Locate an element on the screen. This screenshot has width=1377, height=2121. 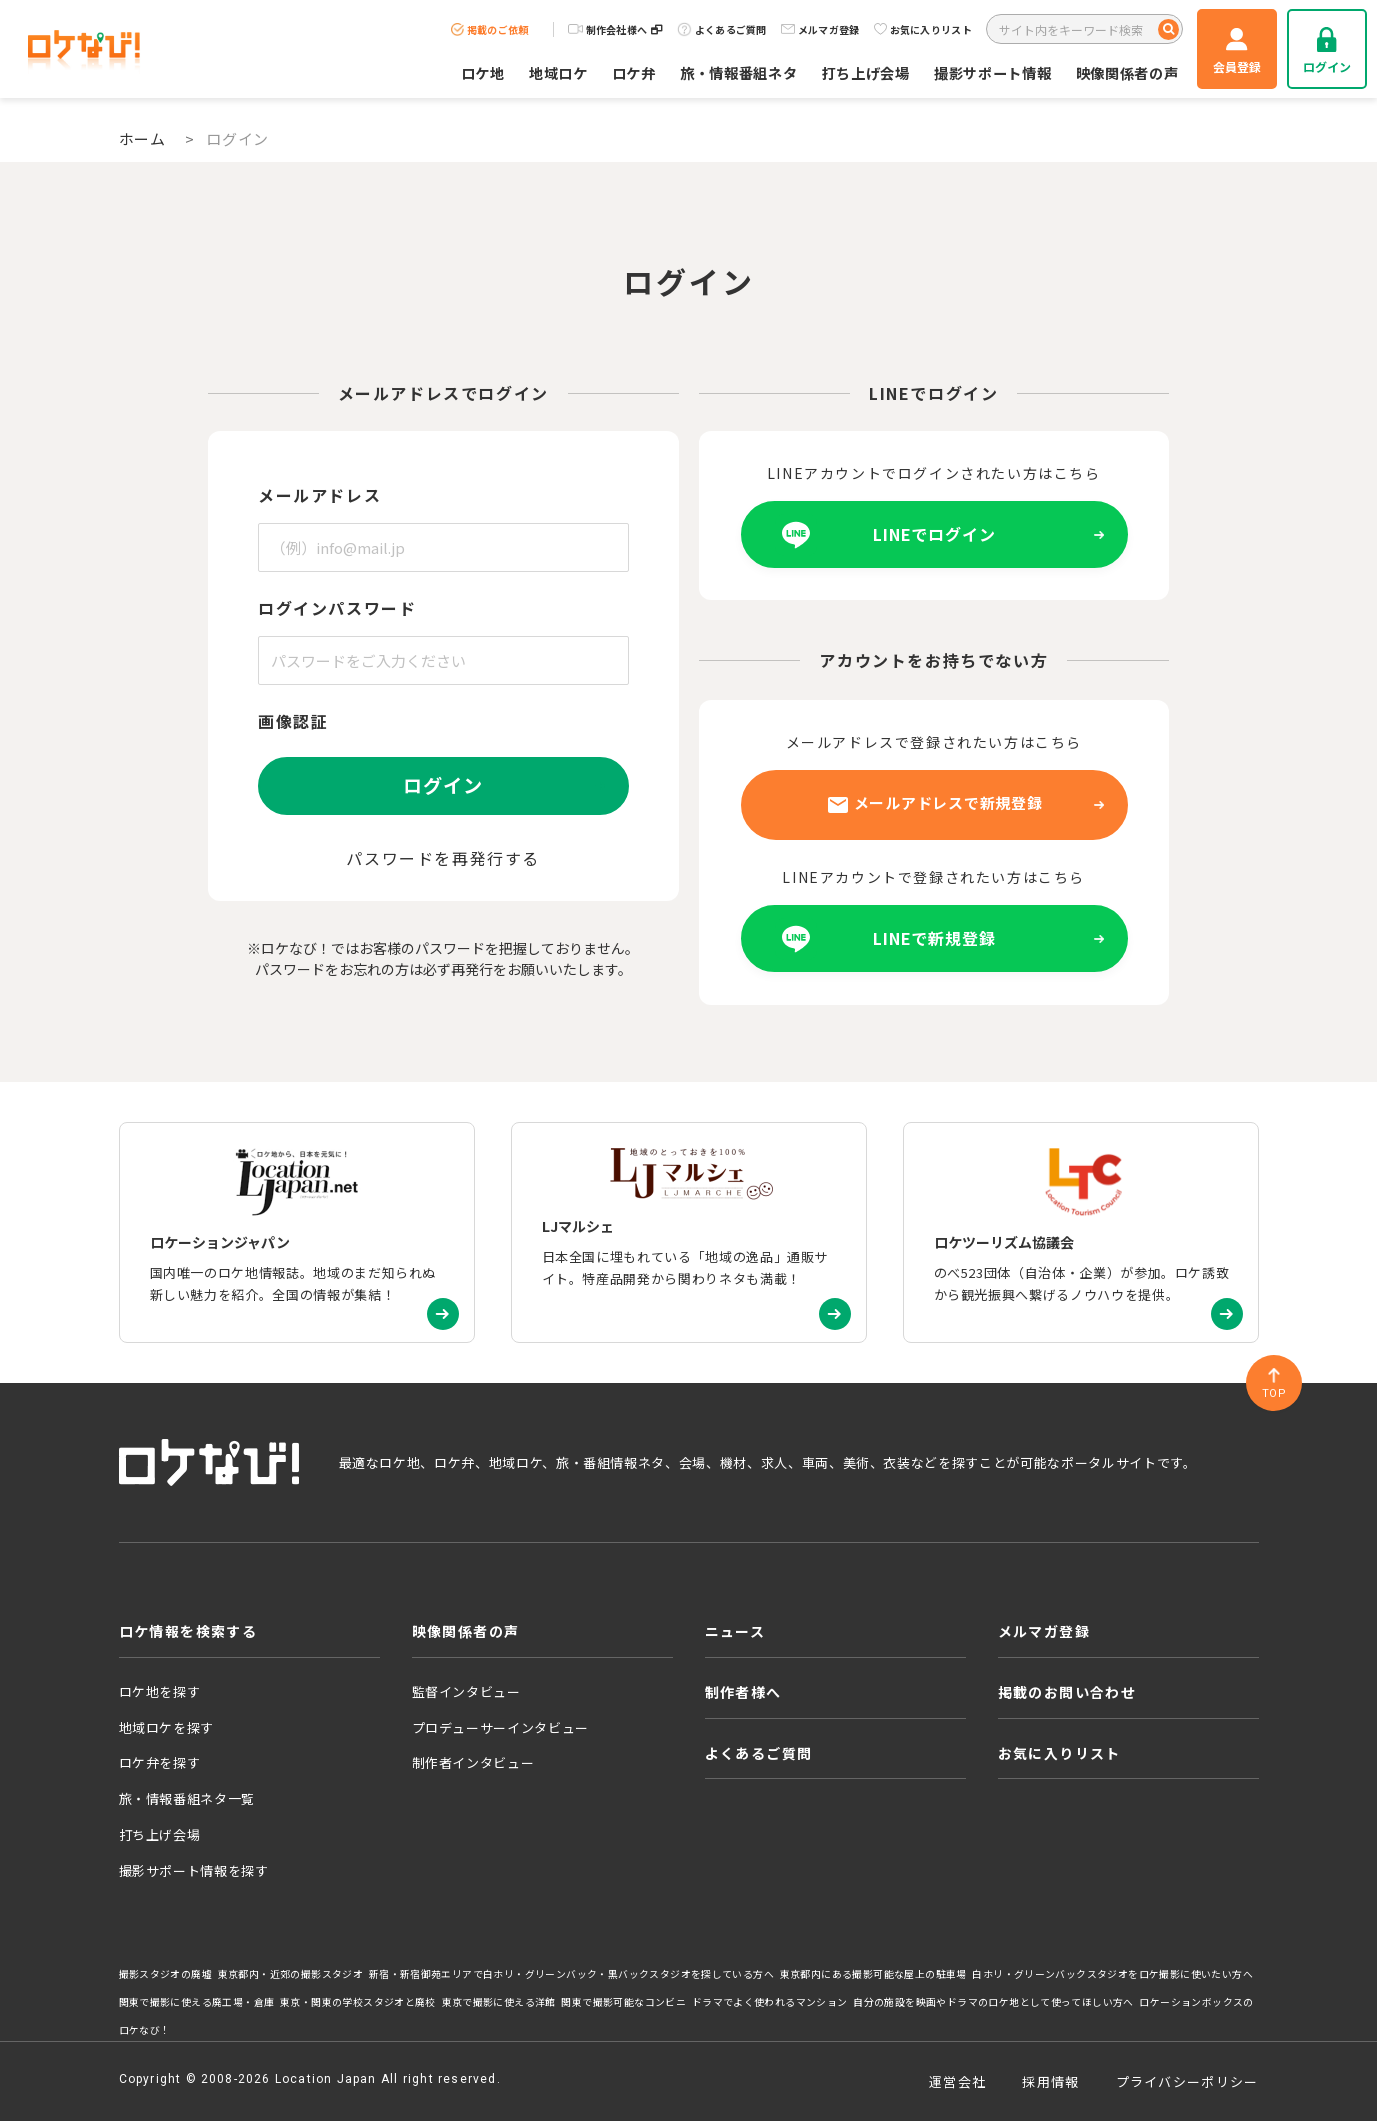
撮影サポート情報 is located at coordinates (993, 72).